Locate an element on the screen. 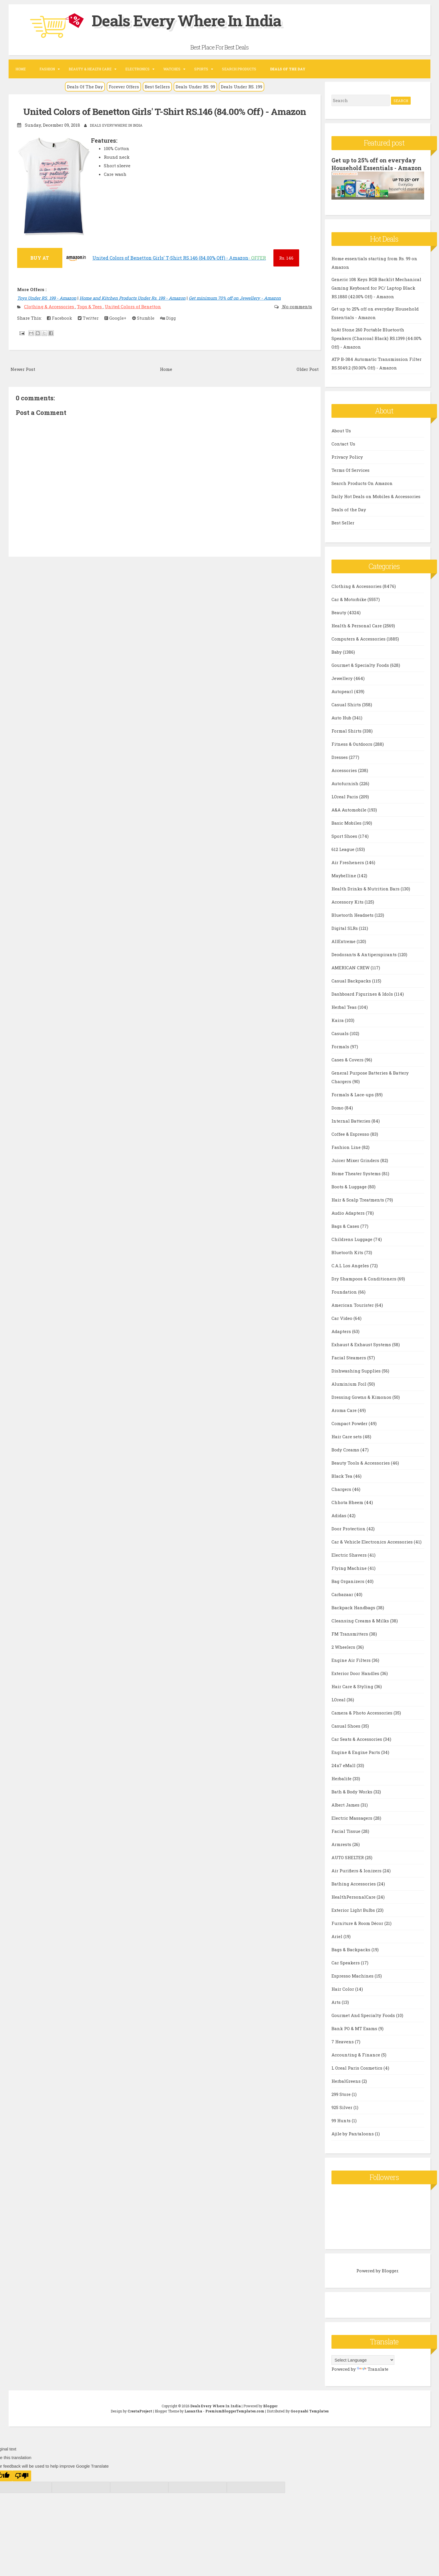 The image size is (439, 2576). Electric Shavers is located at coordinates (349, 1562).